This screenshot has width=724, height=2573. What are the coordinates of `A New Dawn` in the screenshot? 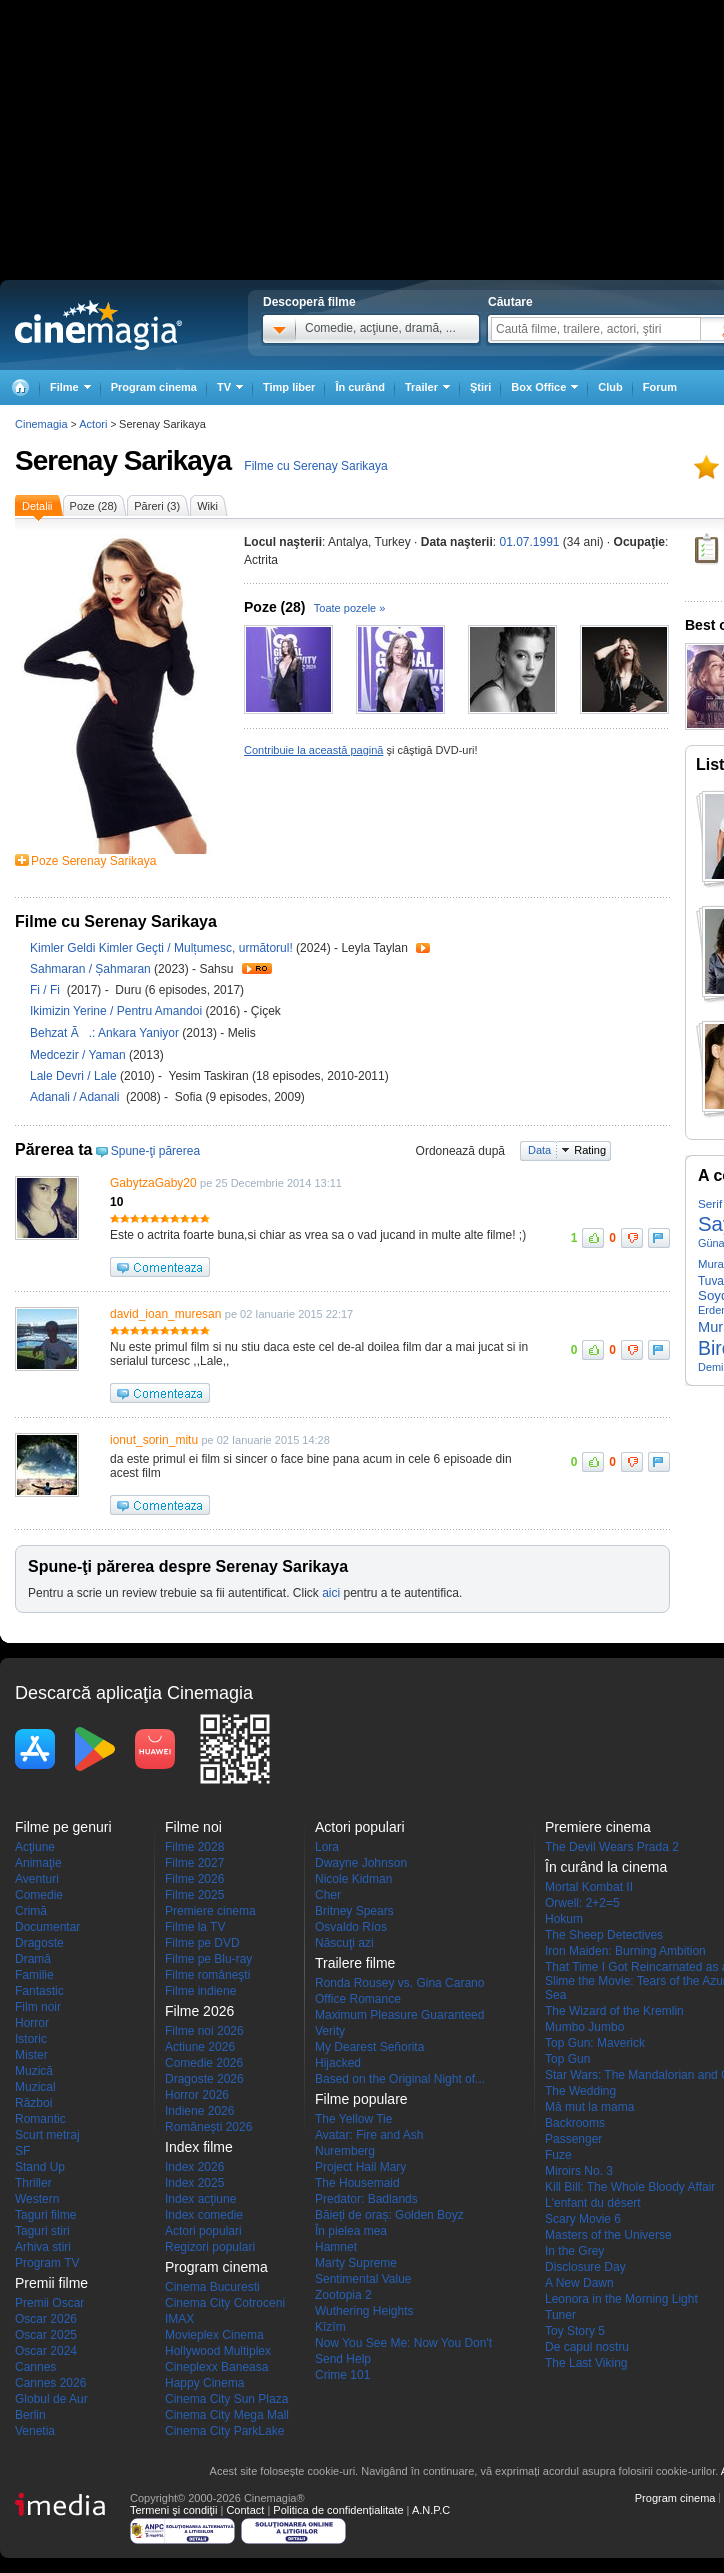 It's located at (579, 2283).